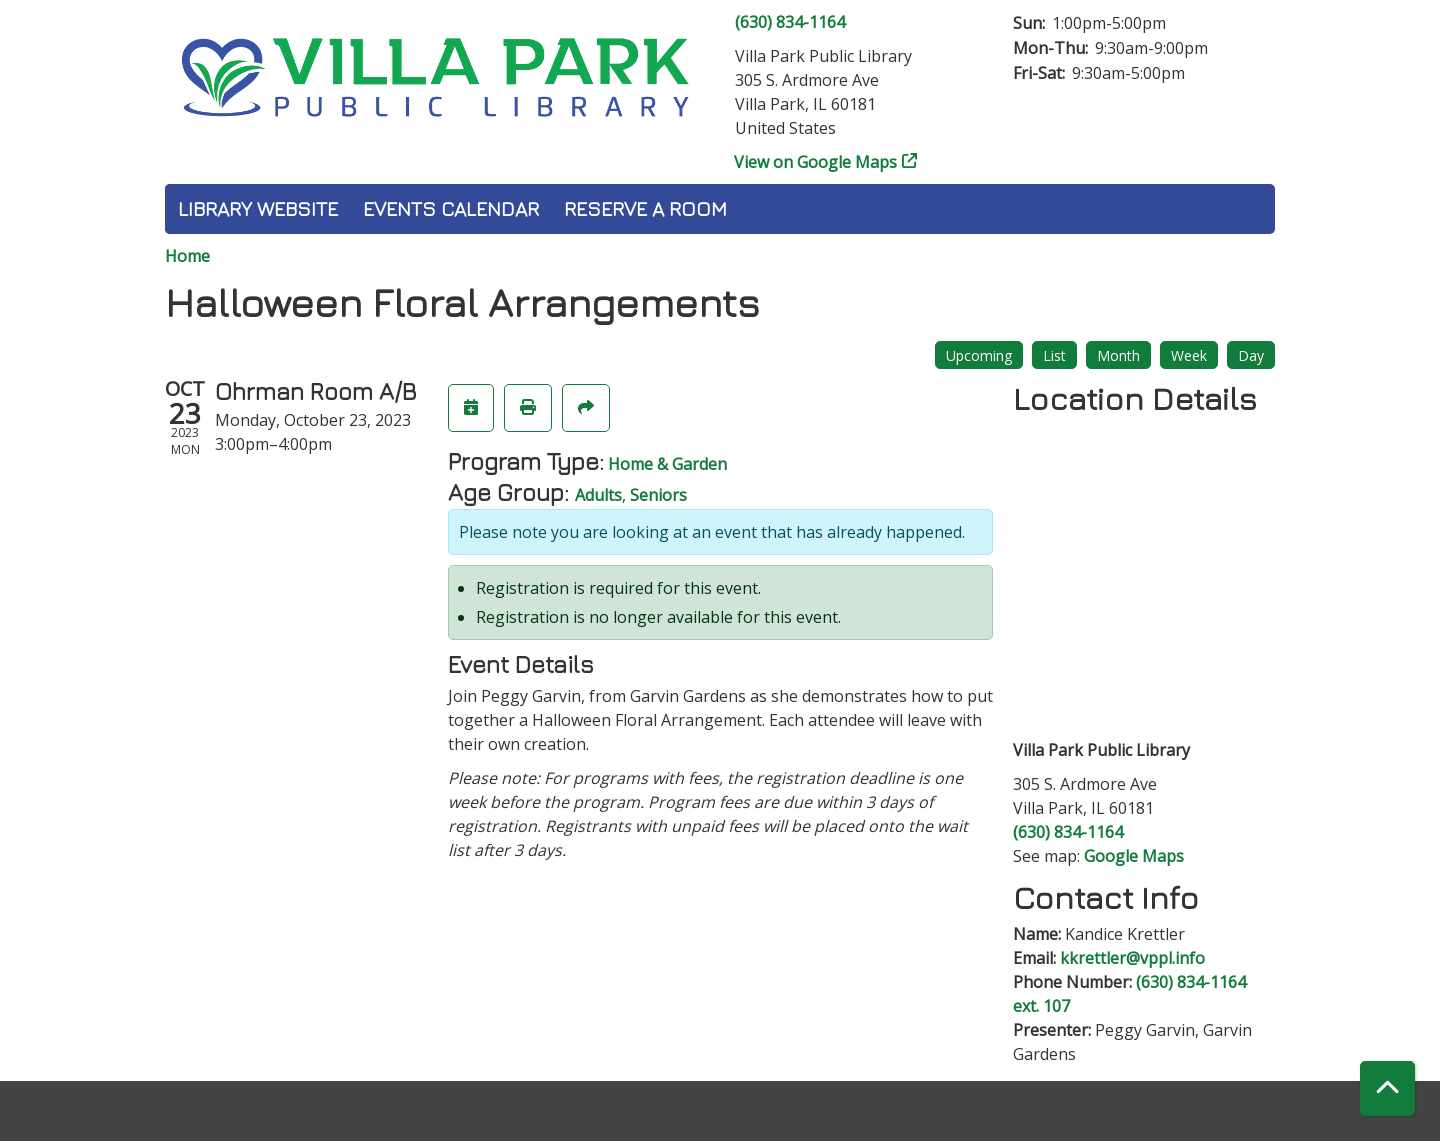 The image size is (1440, 1141). Describe the element at coordinates (451, 208) in the screenshot. I see `Events Calendar` at that location.